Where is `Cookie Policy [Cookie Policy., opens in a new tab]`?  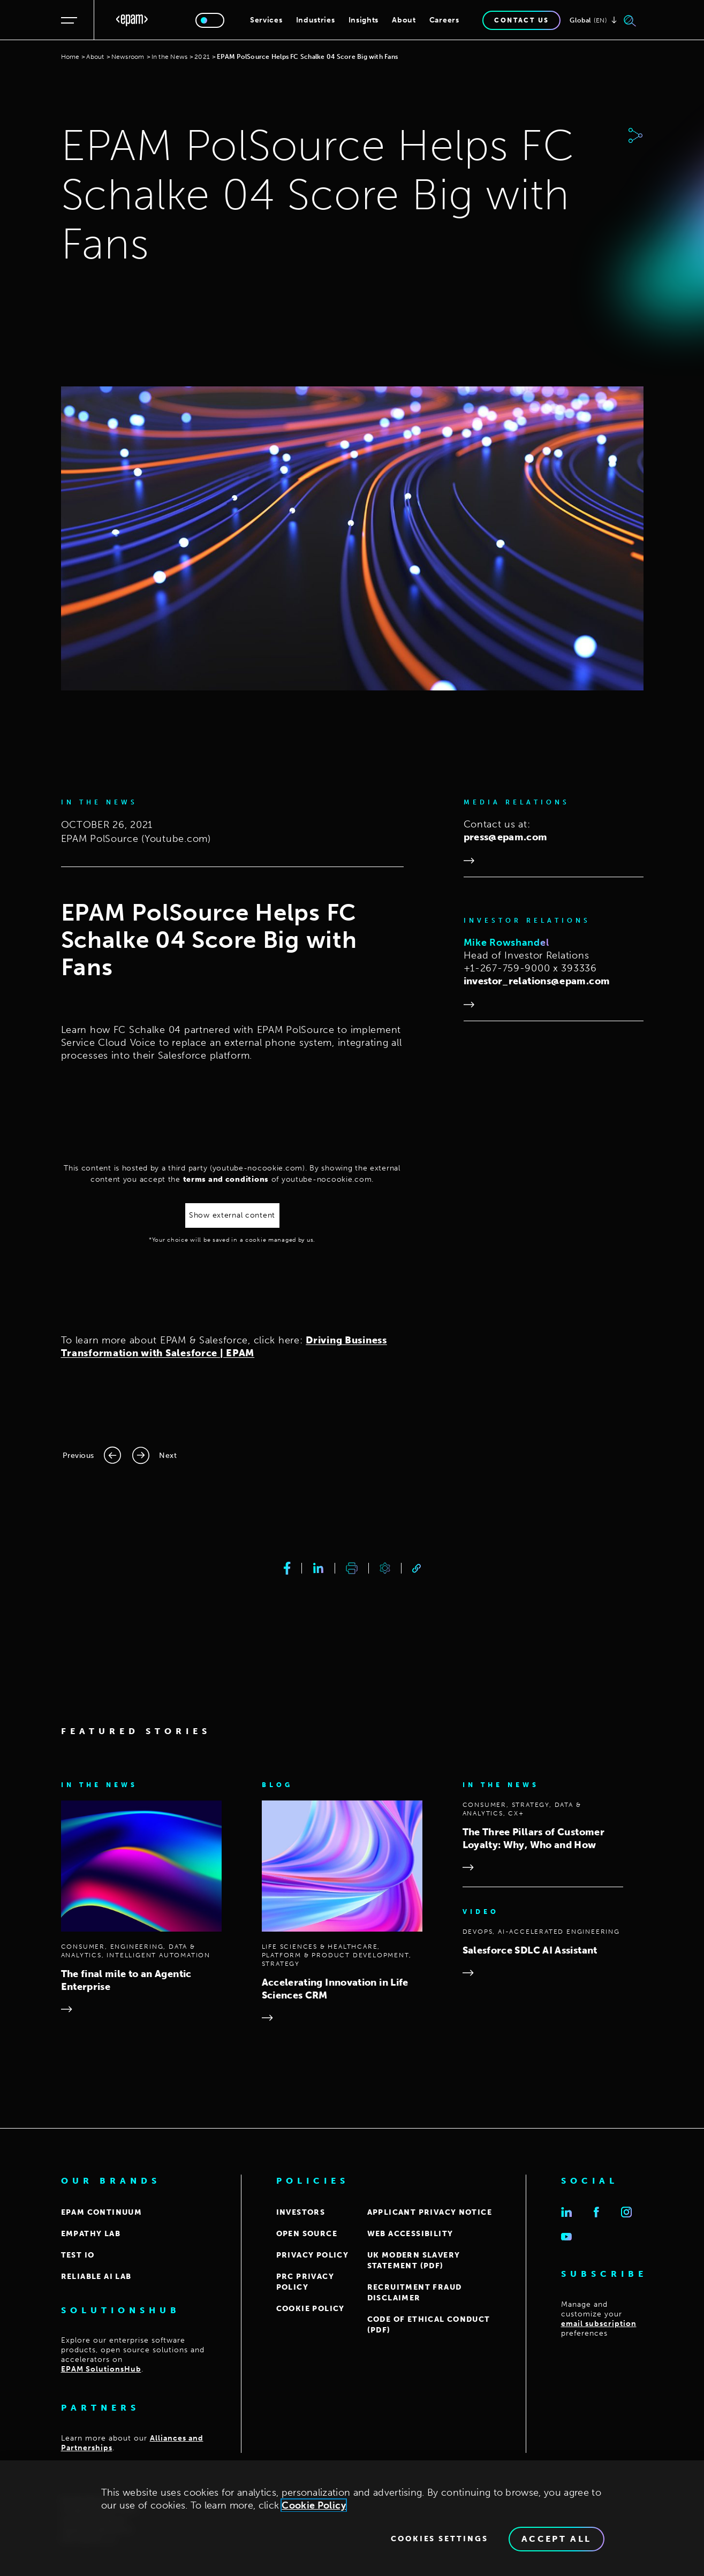
Cookie Policy [Cookie Policy., opens in a new tab] is located at coordinates (314, 2505).